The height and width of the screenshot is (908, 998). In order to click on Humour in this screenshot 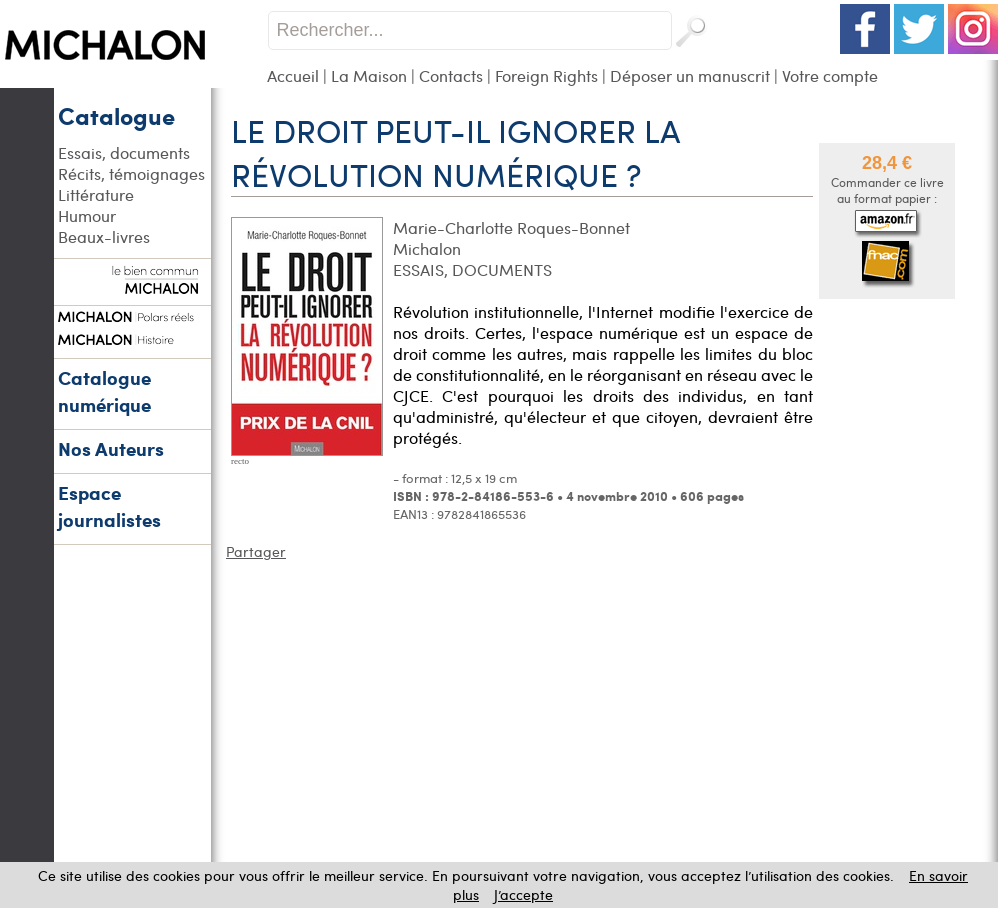, I will do `click(87, 215)`.